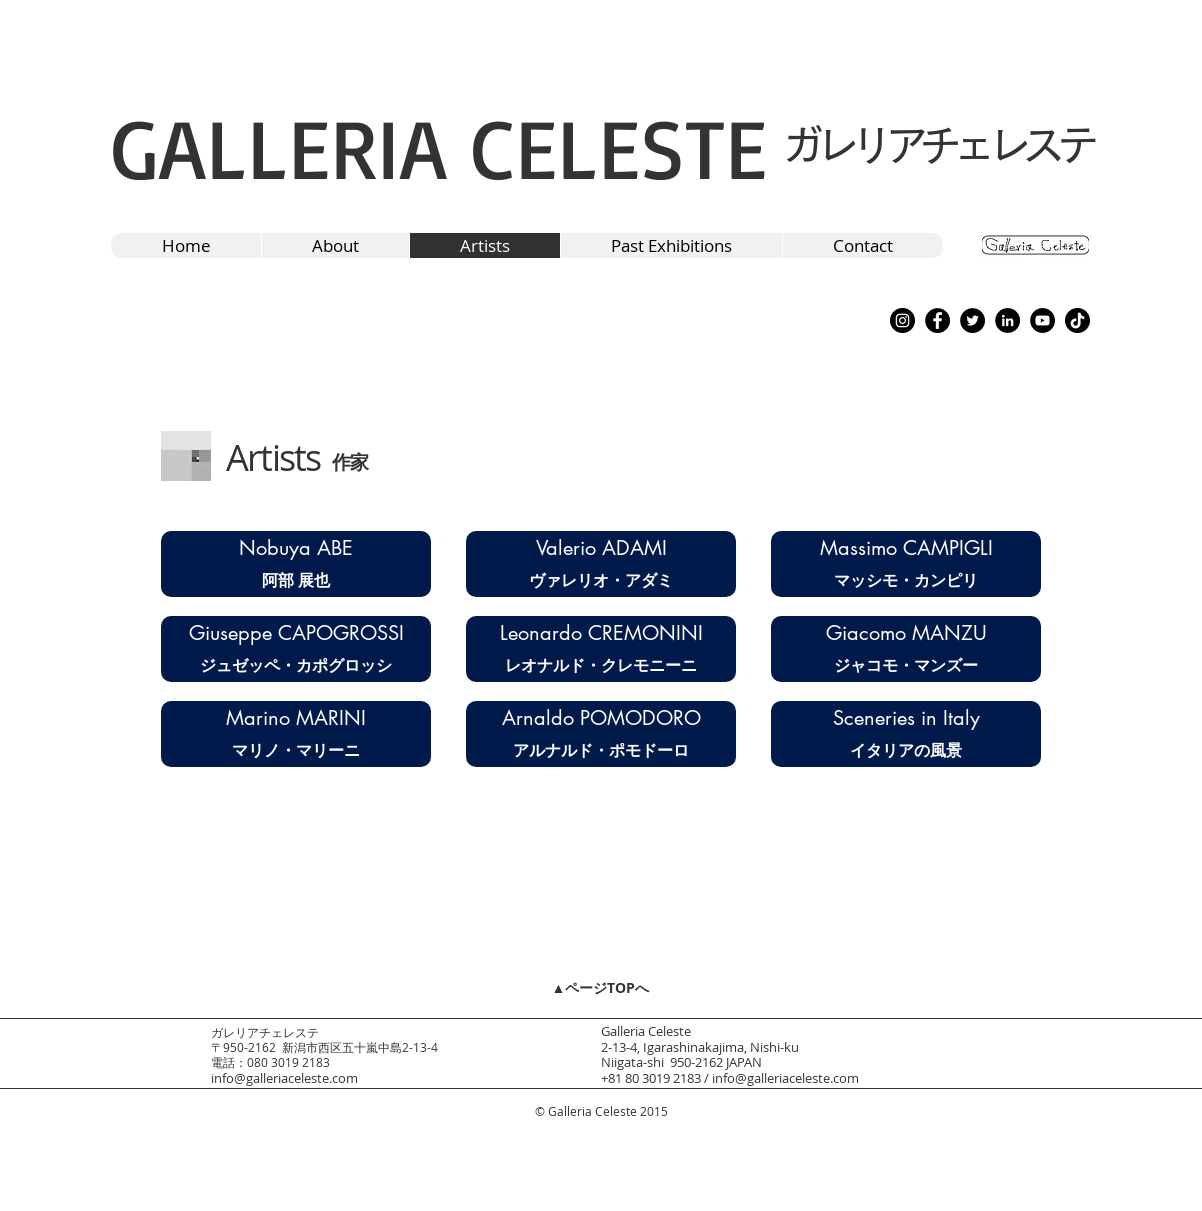  I want to click on [Instagram], so click(902, 320).